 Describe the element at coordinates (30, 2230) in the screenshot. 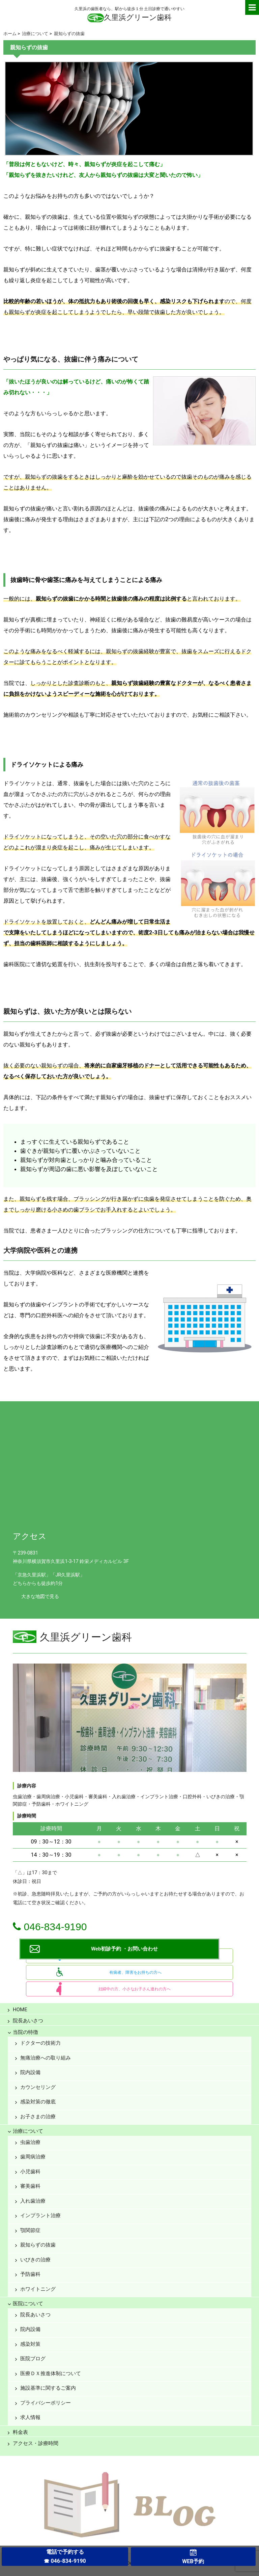

I see `顎関節症` at that location.